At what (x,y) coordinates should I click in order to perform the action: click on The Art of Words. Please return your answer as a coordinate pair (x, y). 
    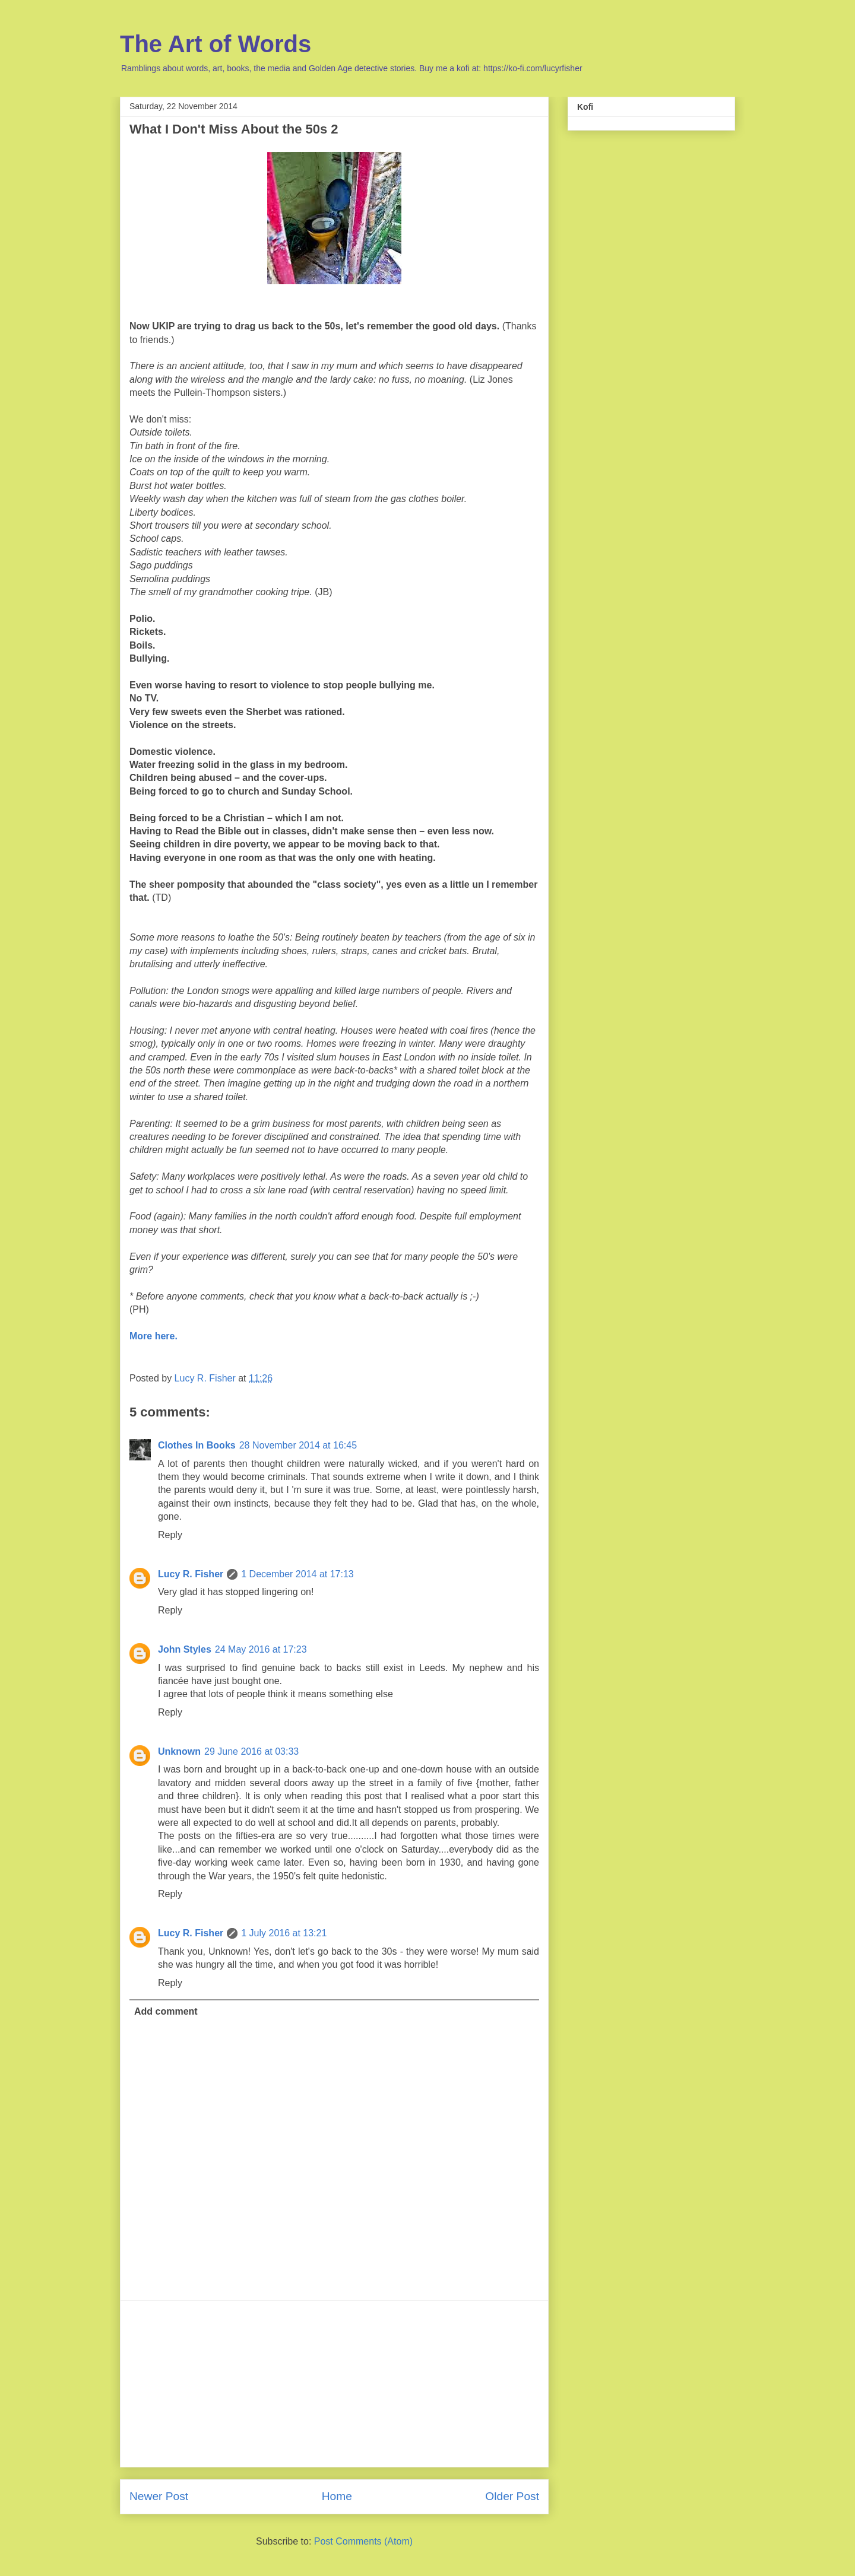
    Looking at the image, I should click on (215, 44).